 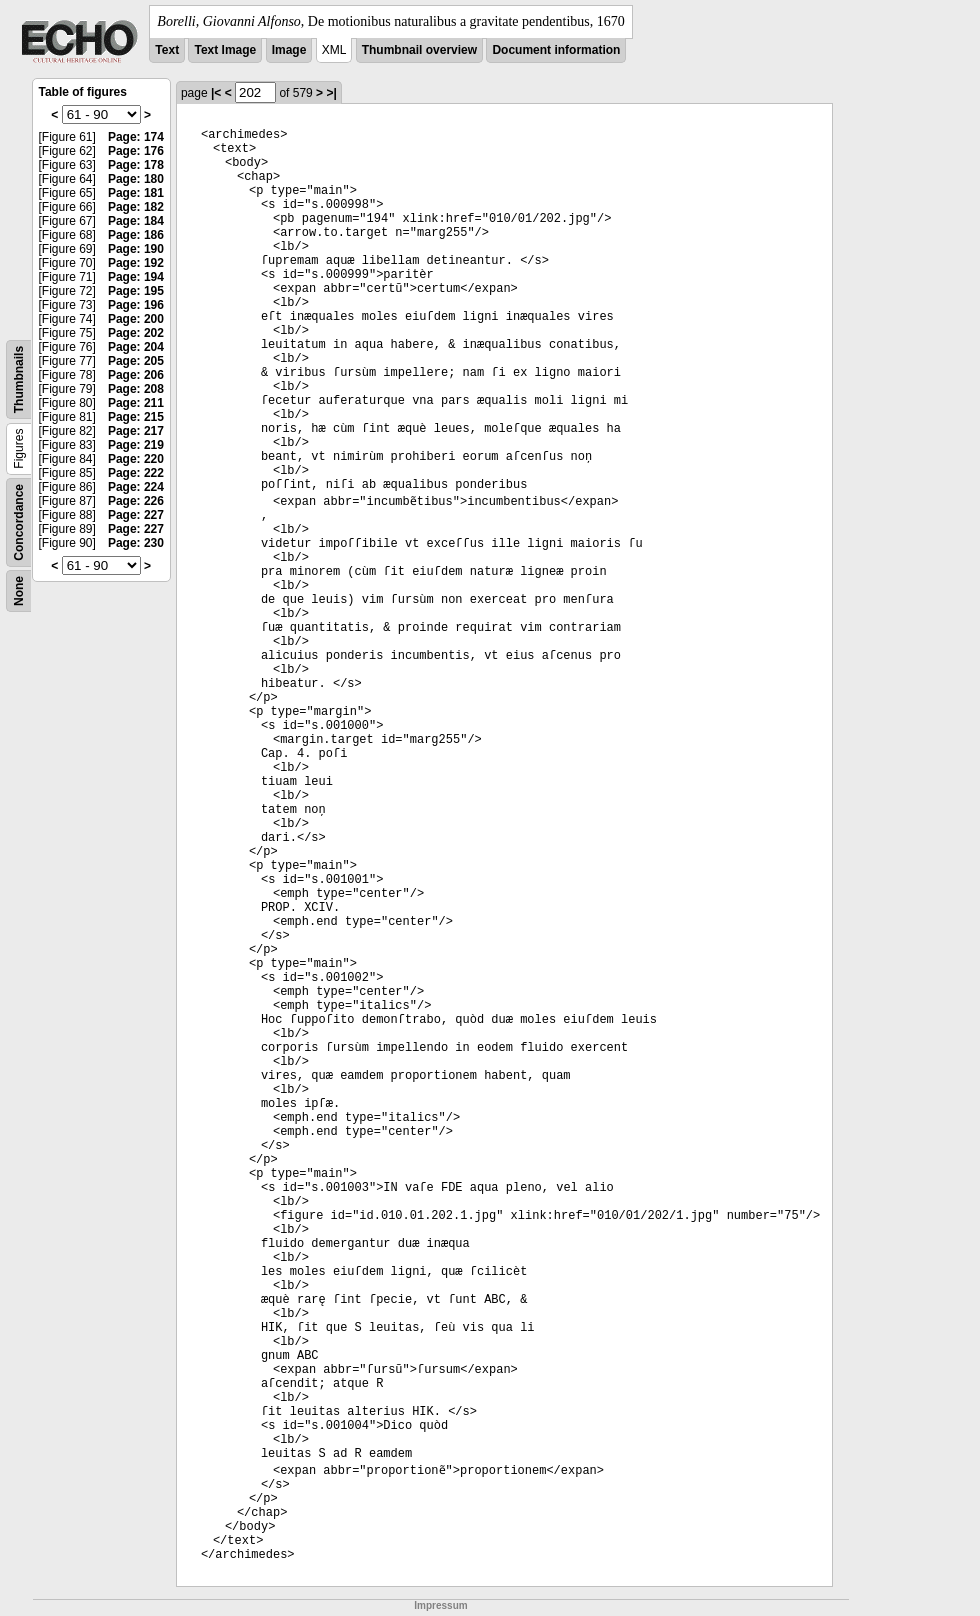 What do you see at coordinates (216, 93) in the screenshot?
I see `|<` at bounding box center [216, 93].